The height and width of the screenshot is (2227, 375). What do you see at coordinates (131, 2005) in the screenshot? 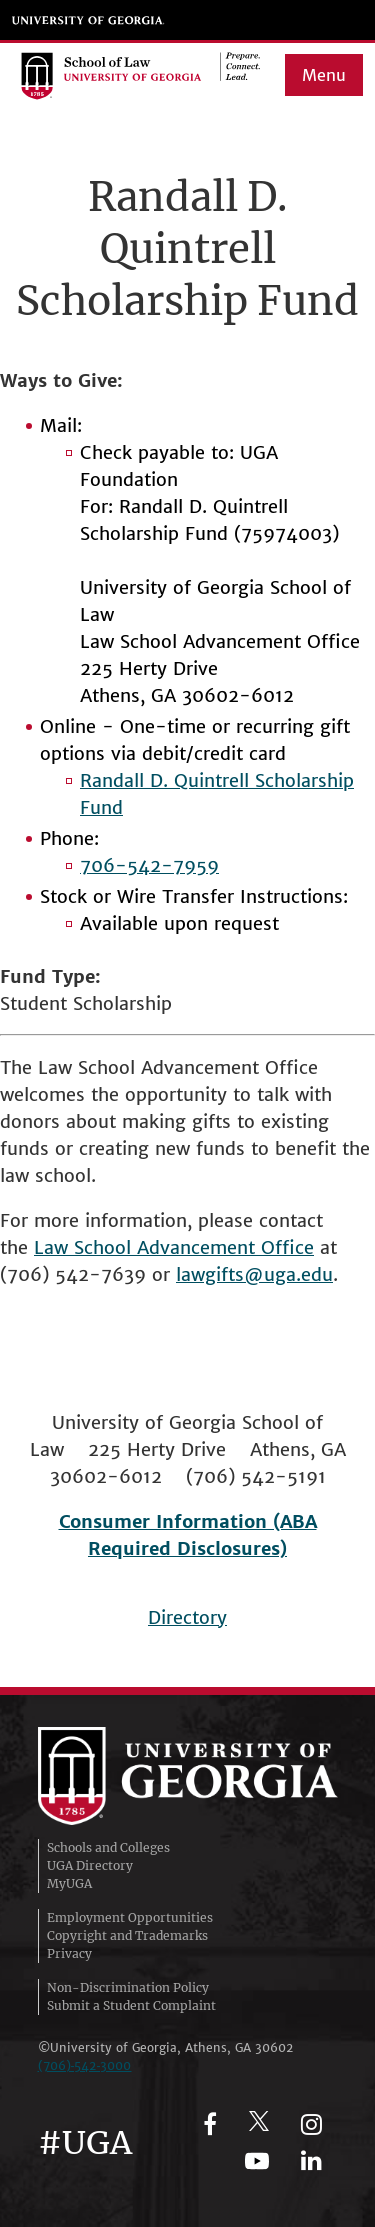
I see `Submit a Student Complaint` at bounding box center [131, 2005].